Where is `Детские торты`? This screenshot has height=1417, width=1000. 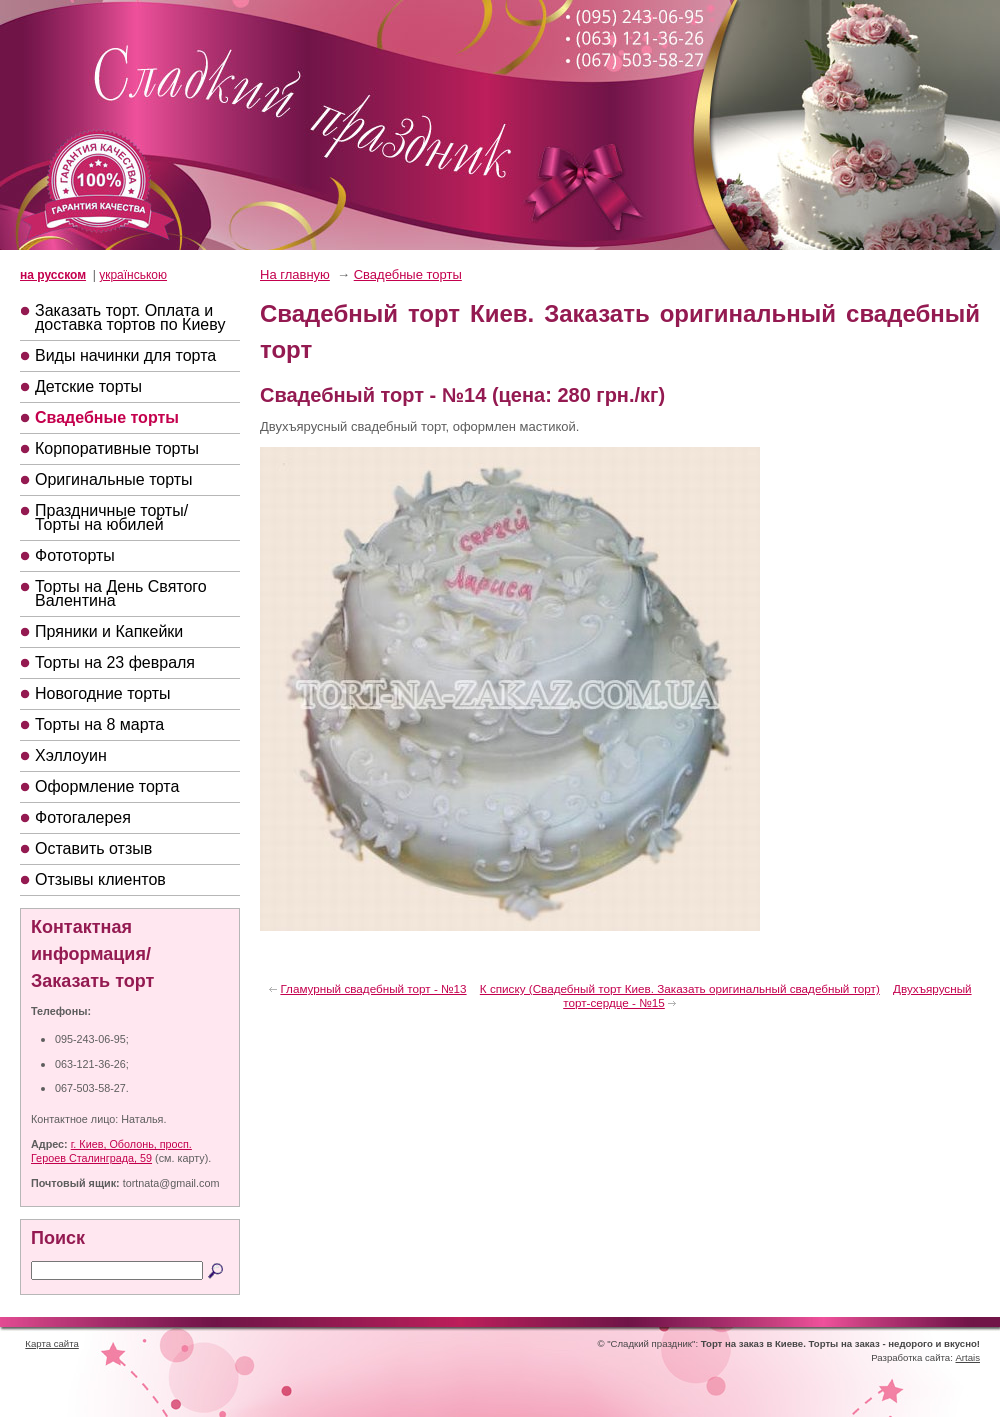
Детские торты is located at coordinates (88, 386).